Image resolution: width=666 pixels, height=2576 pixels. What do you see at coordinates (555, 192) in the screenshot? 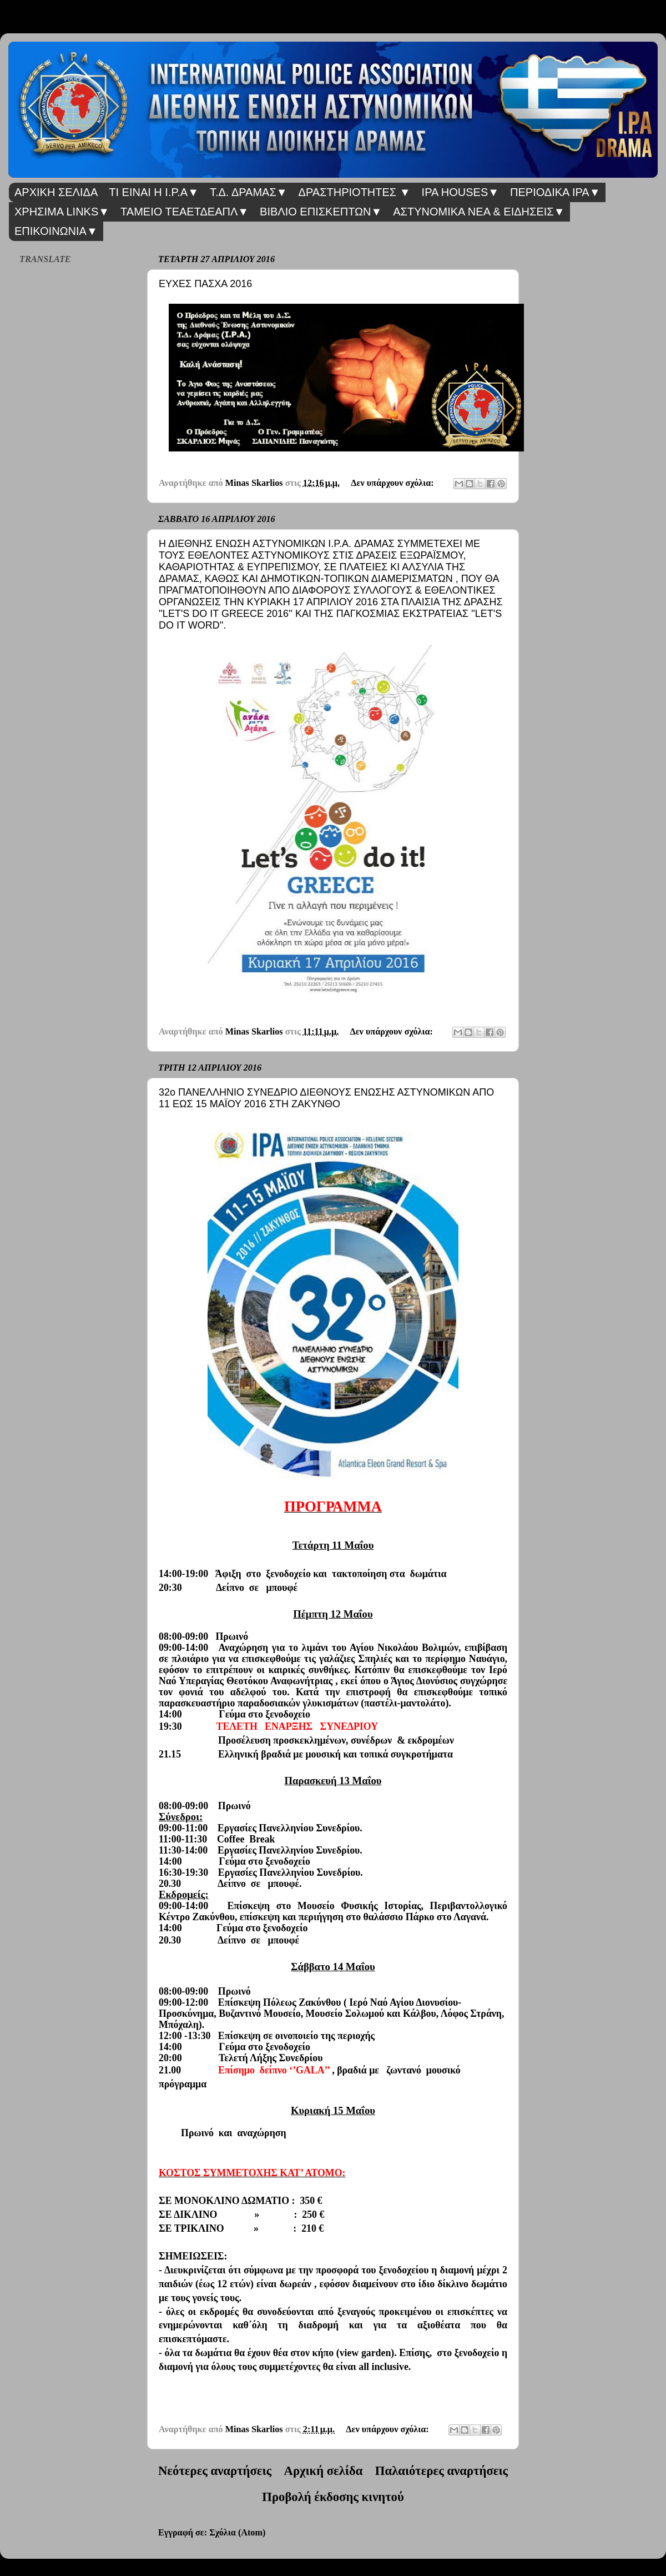
I see `ΠΕΡΙΟΔΙΚΑ IPA▼` at bounding box center [555, 192].